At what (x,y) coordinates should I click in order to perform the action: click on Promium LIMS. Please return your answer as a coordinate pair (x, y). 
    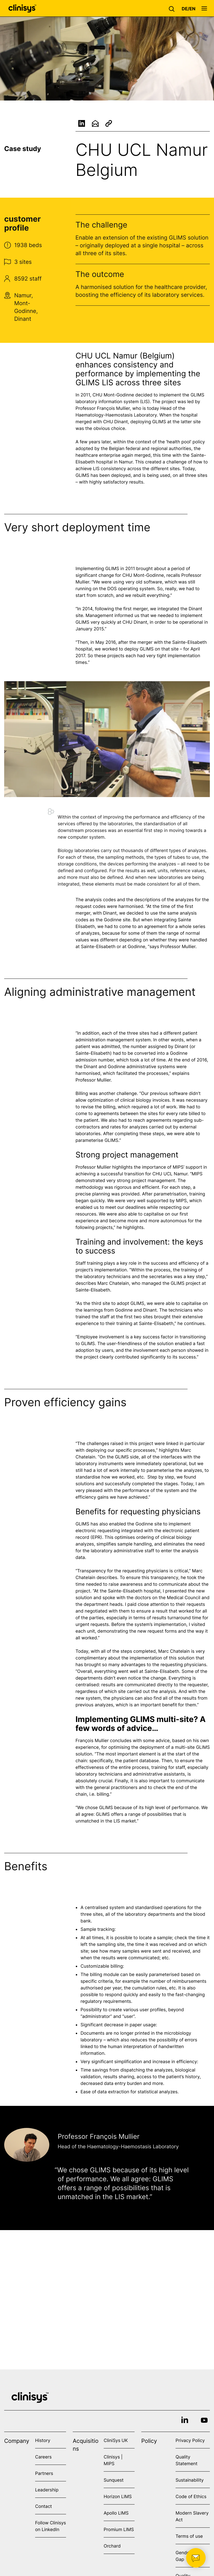
    Looking at the image, I should click on (119, 2529).